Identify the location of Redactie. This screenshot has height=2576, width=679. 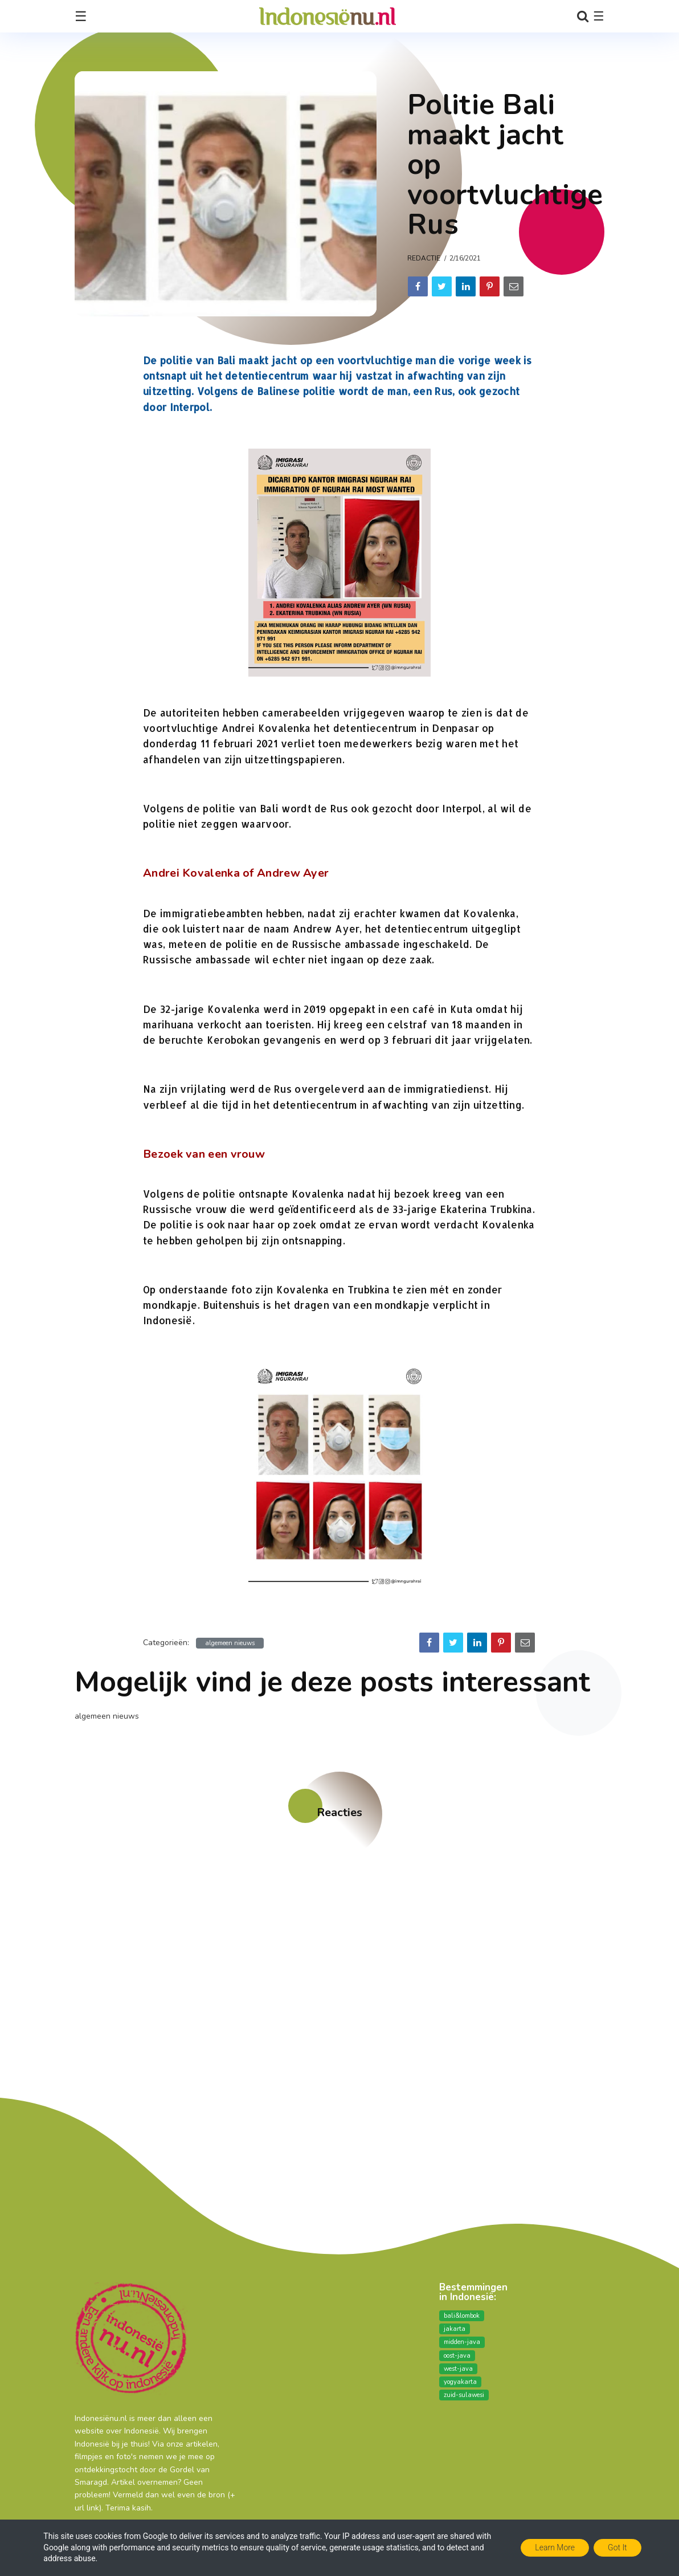
(423, 258).